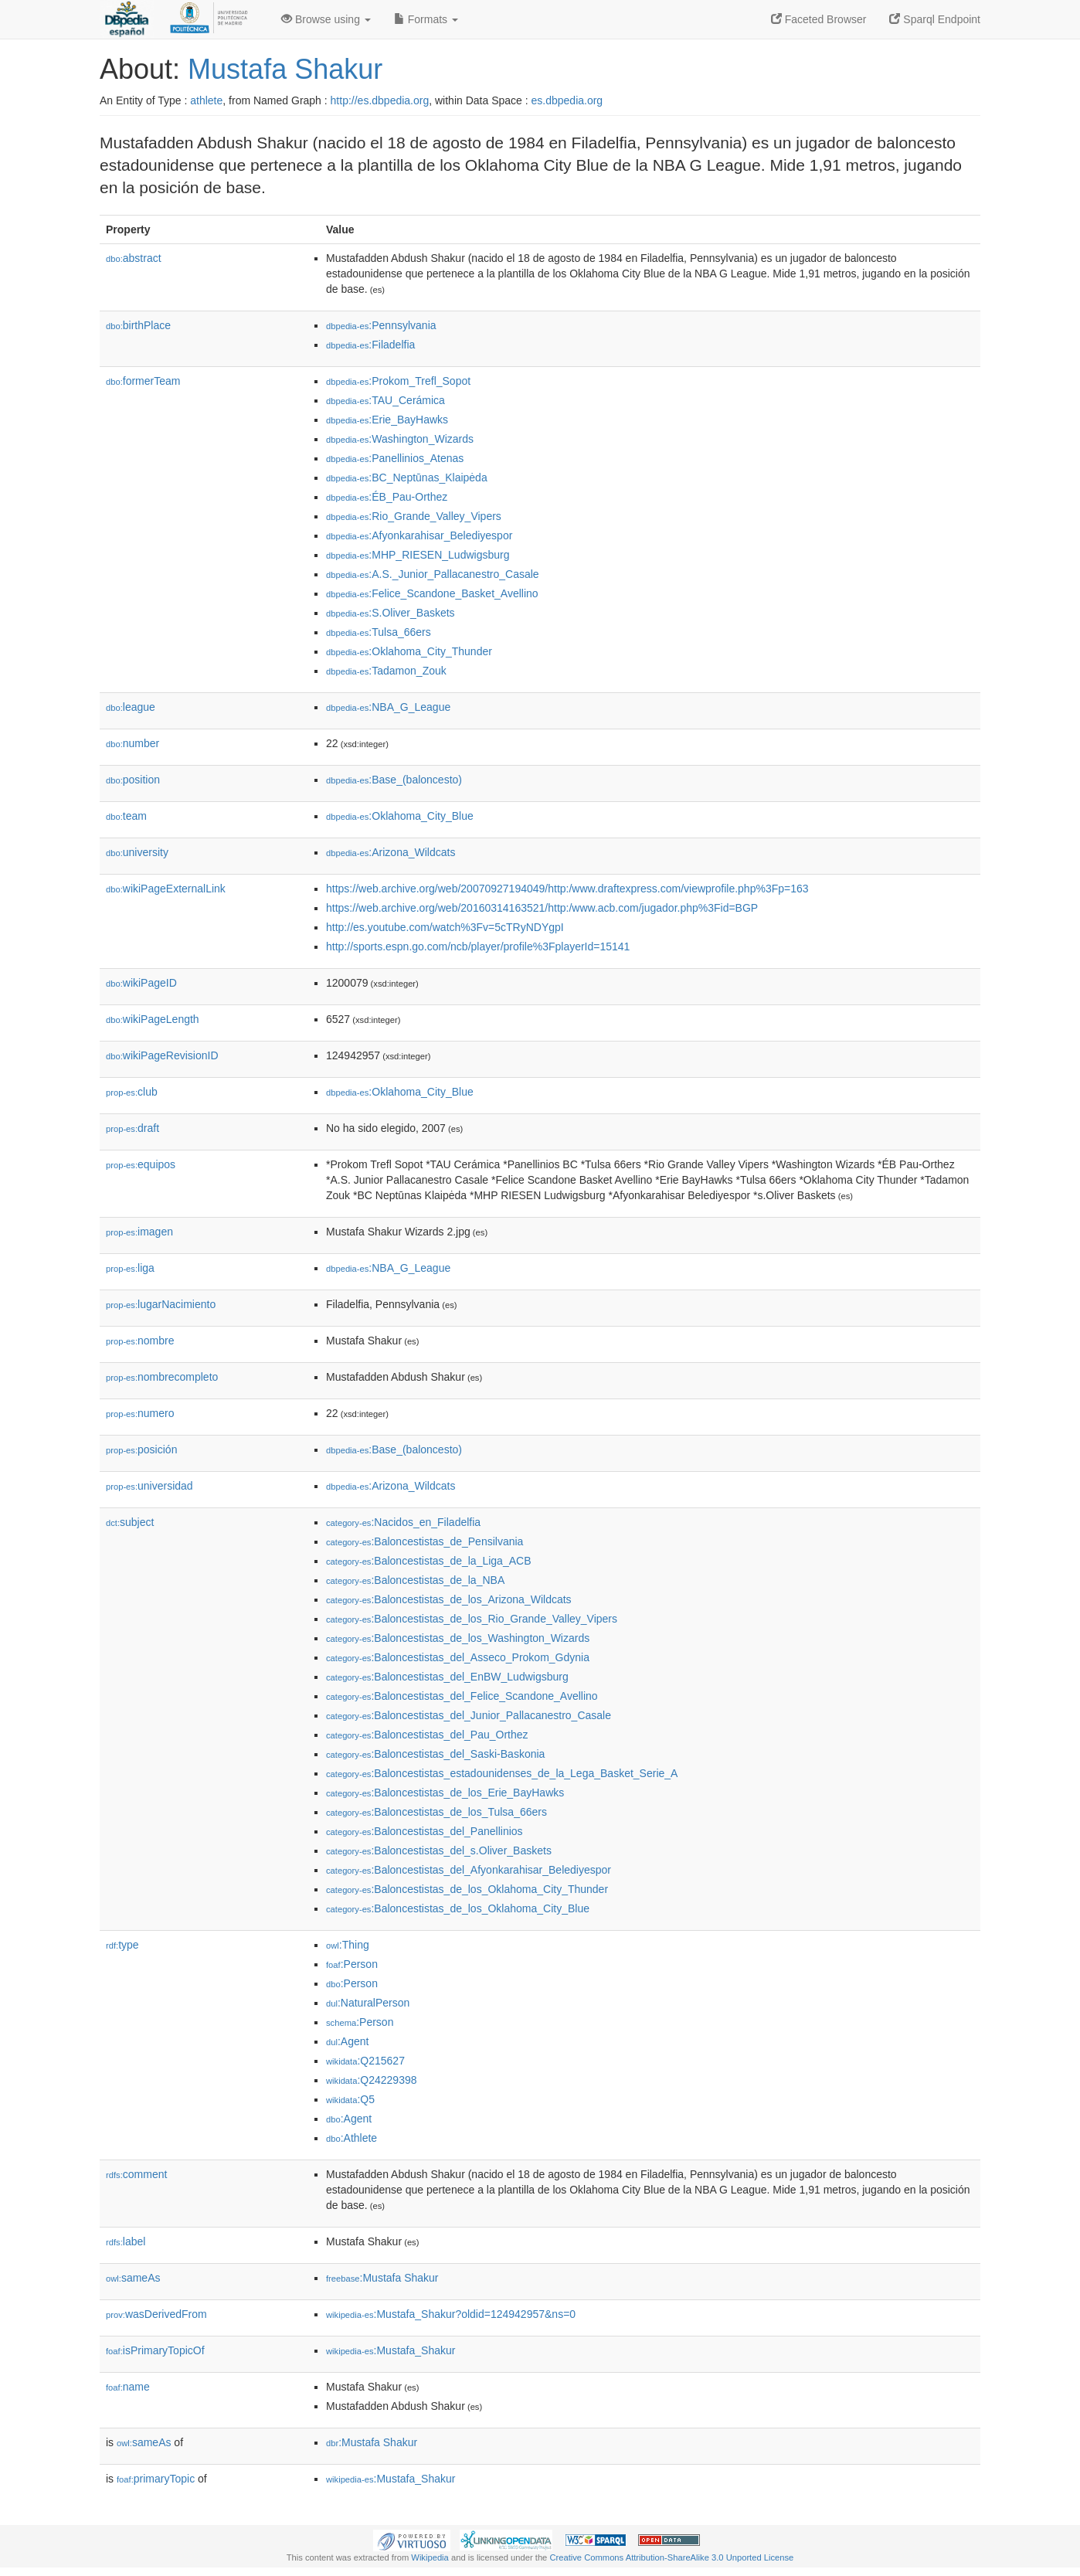 The image size is (1080, 2576). What do you see at coordinates (395, 458) in the screenshot?
I see `:Panellinios_Atenas` at bounding box center [395, 458].